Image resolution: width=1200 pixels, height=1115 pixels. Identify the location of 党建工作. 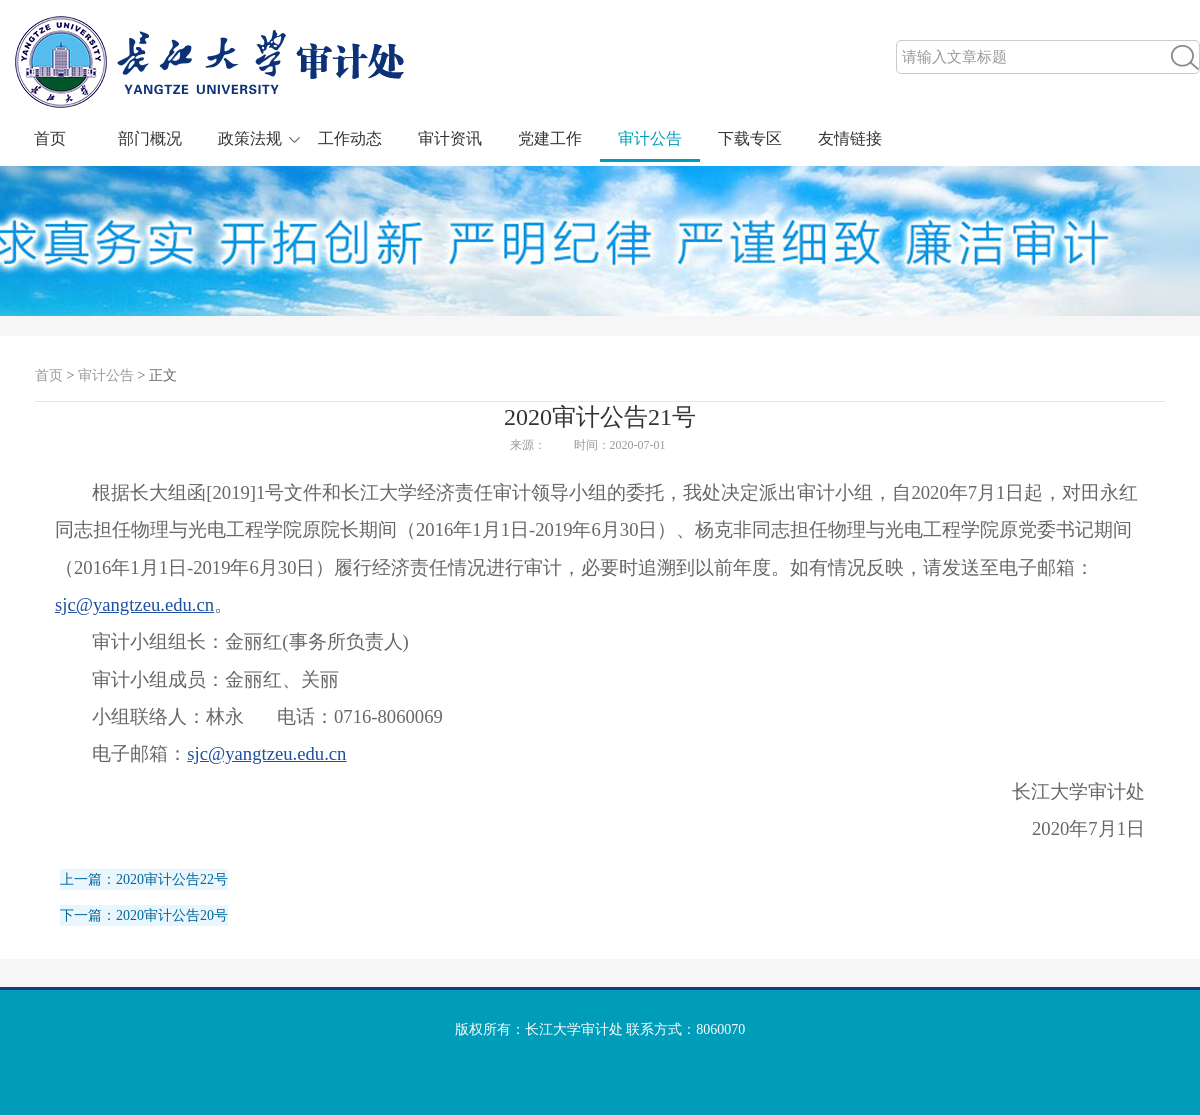
(550, 138).